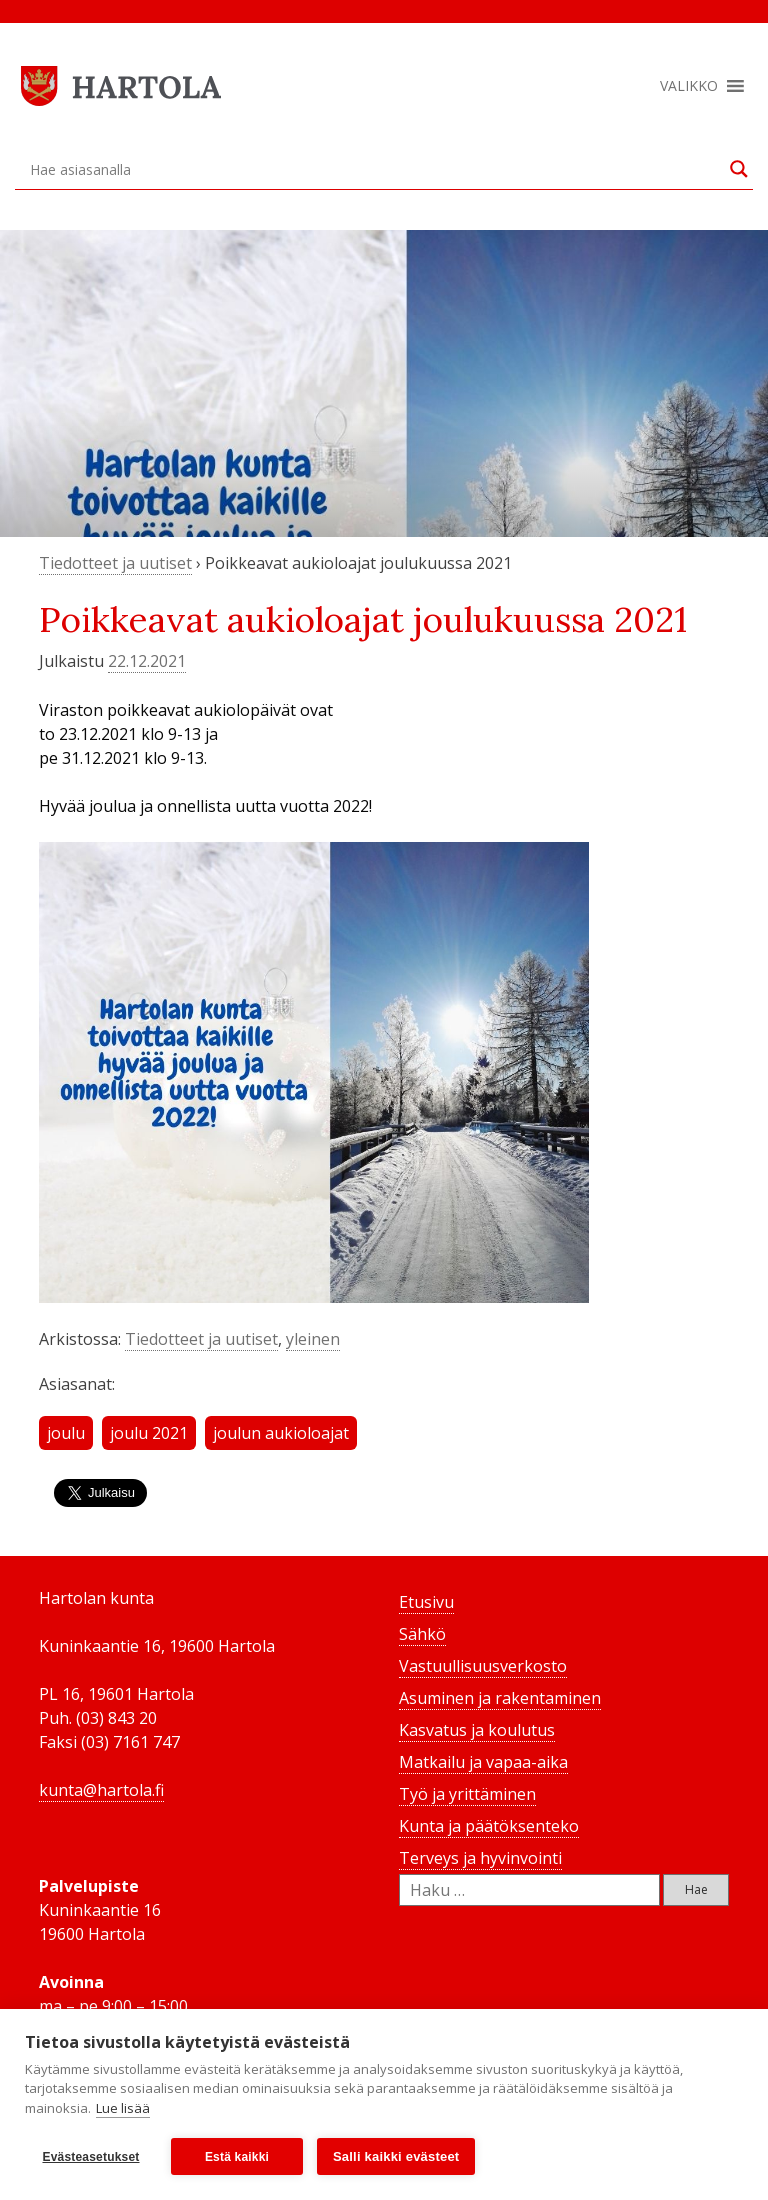  Describe the element at coordinates (237, 2157) in the screenshot. I see `Estä kaikki` at that location.